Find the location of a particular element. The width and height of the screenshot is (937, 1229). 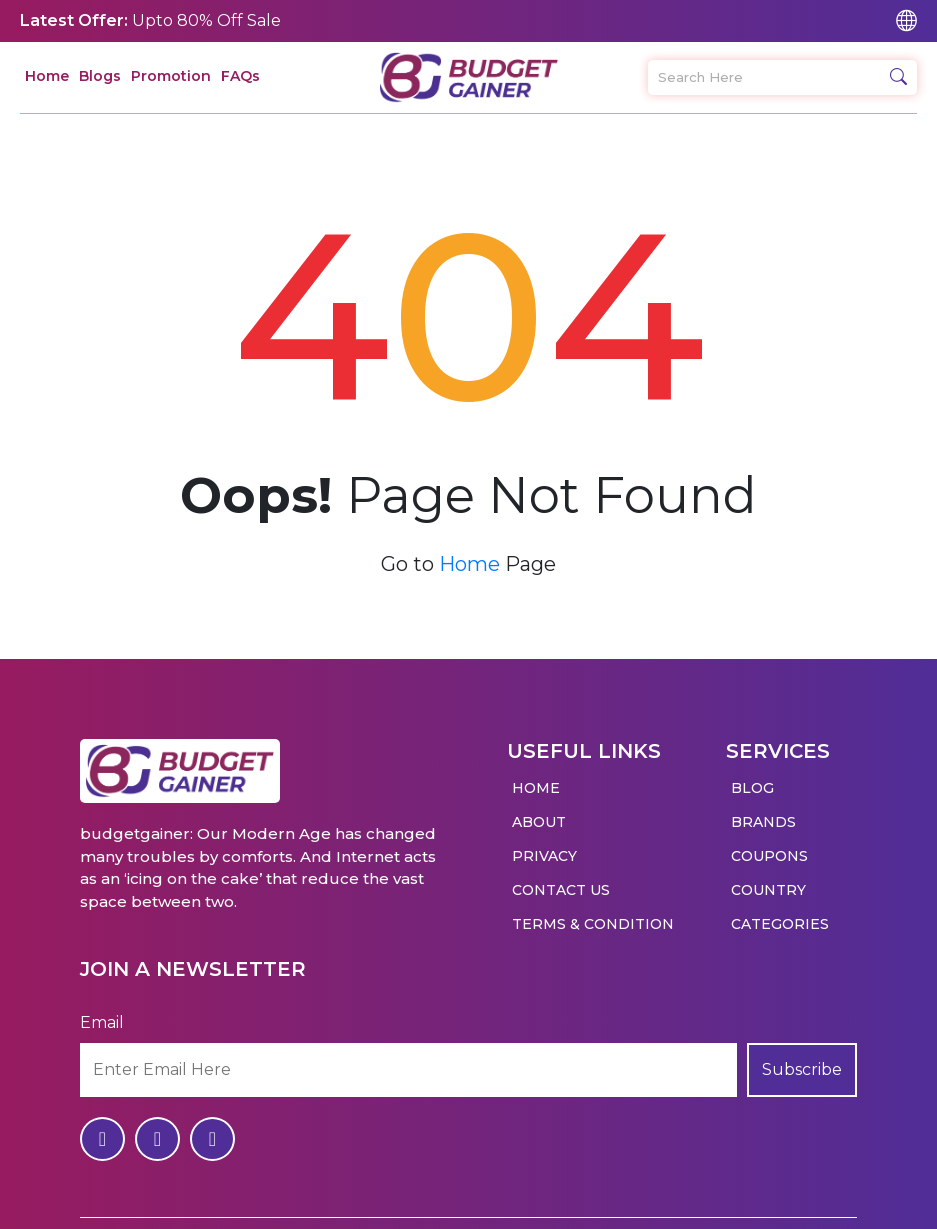

Contact Us is located at coordinates (561, 880).